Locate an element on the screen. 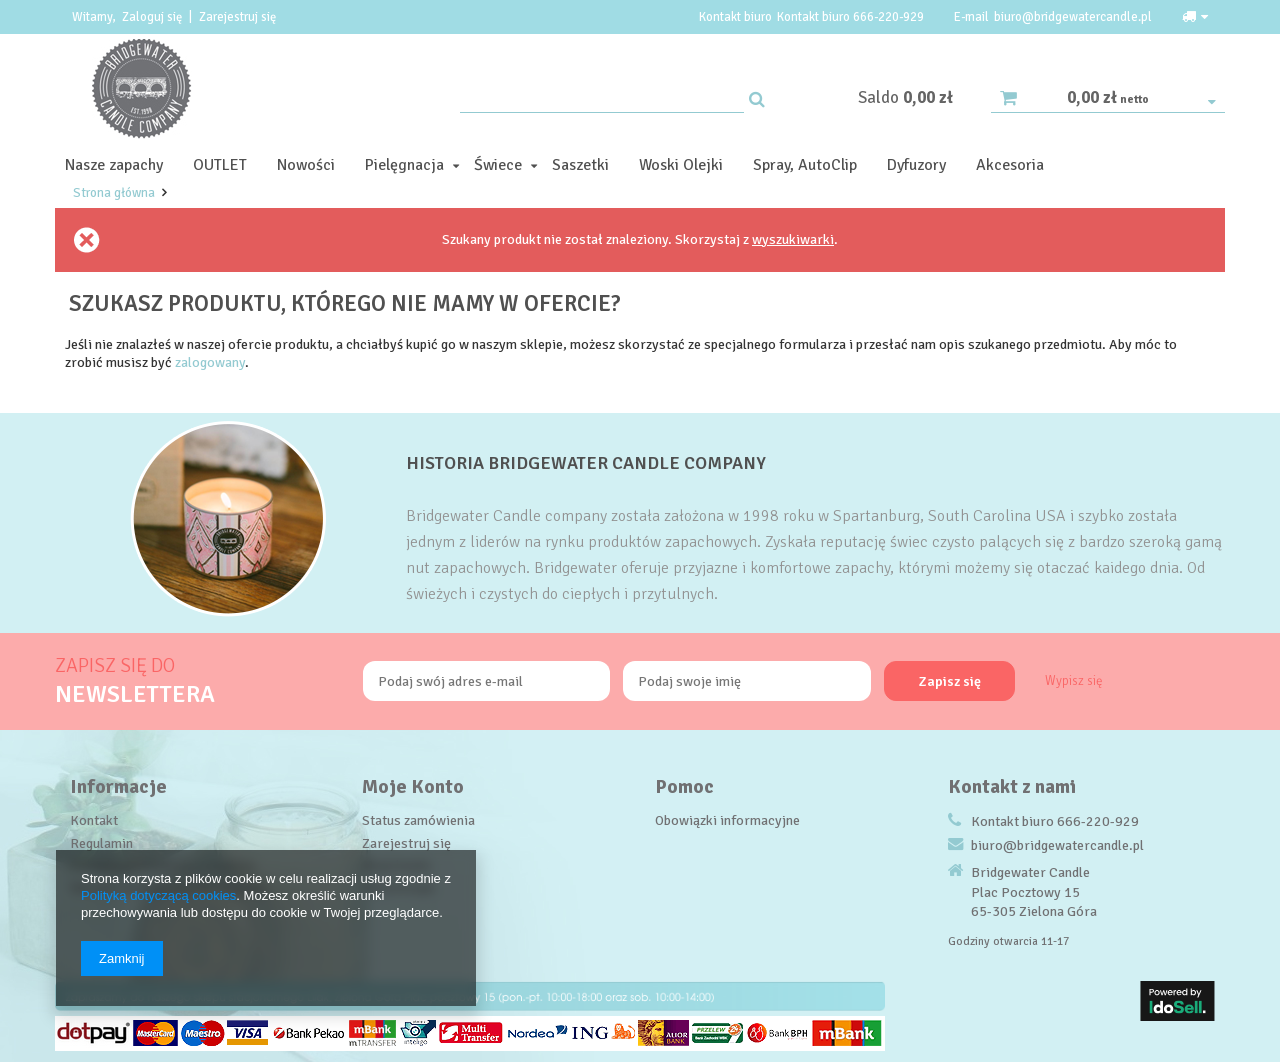  Zarejestruj się is located at coordinates (237, 17).